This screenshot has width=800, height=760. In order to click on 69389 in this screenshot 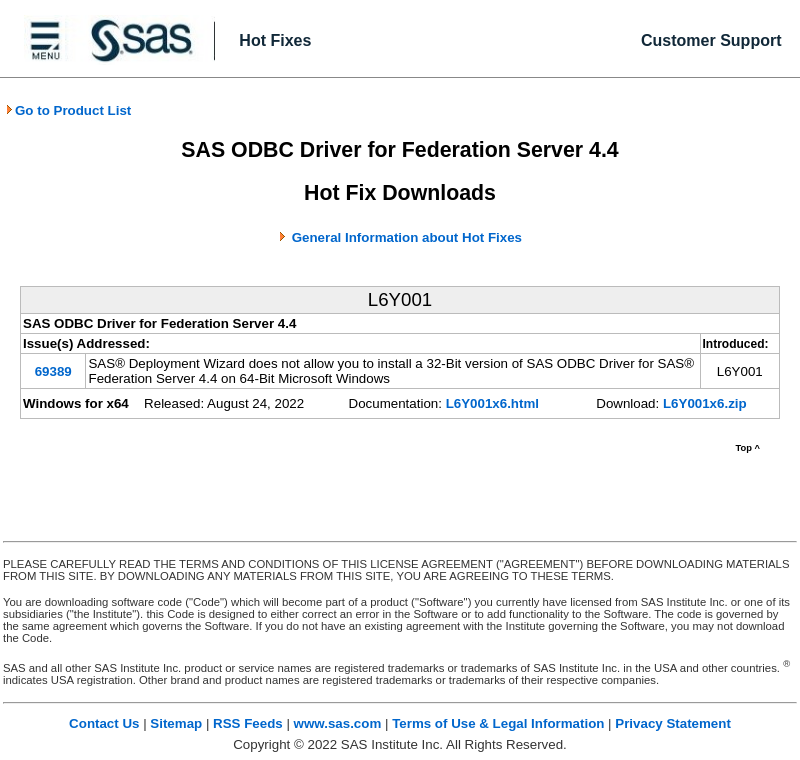, I will do `click(53, 371)`.